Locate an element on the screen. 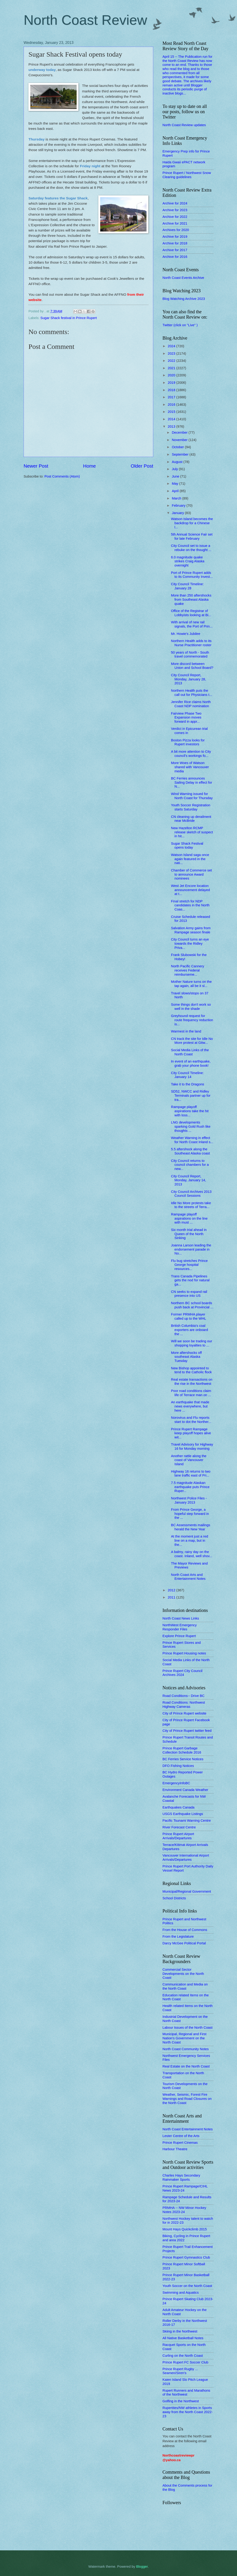 The image size is (237, 2576). Golfing in the Northwest is located at coordinates (180, 2401).